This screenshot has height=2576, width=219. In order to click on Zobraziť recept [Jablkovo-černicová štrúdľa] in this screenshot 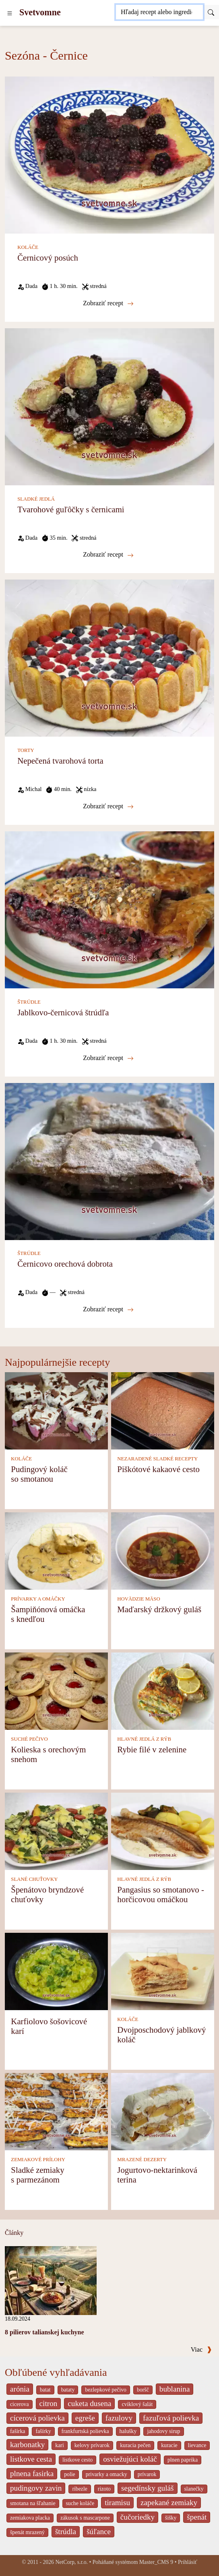, I will do `click(108, 1058)`.